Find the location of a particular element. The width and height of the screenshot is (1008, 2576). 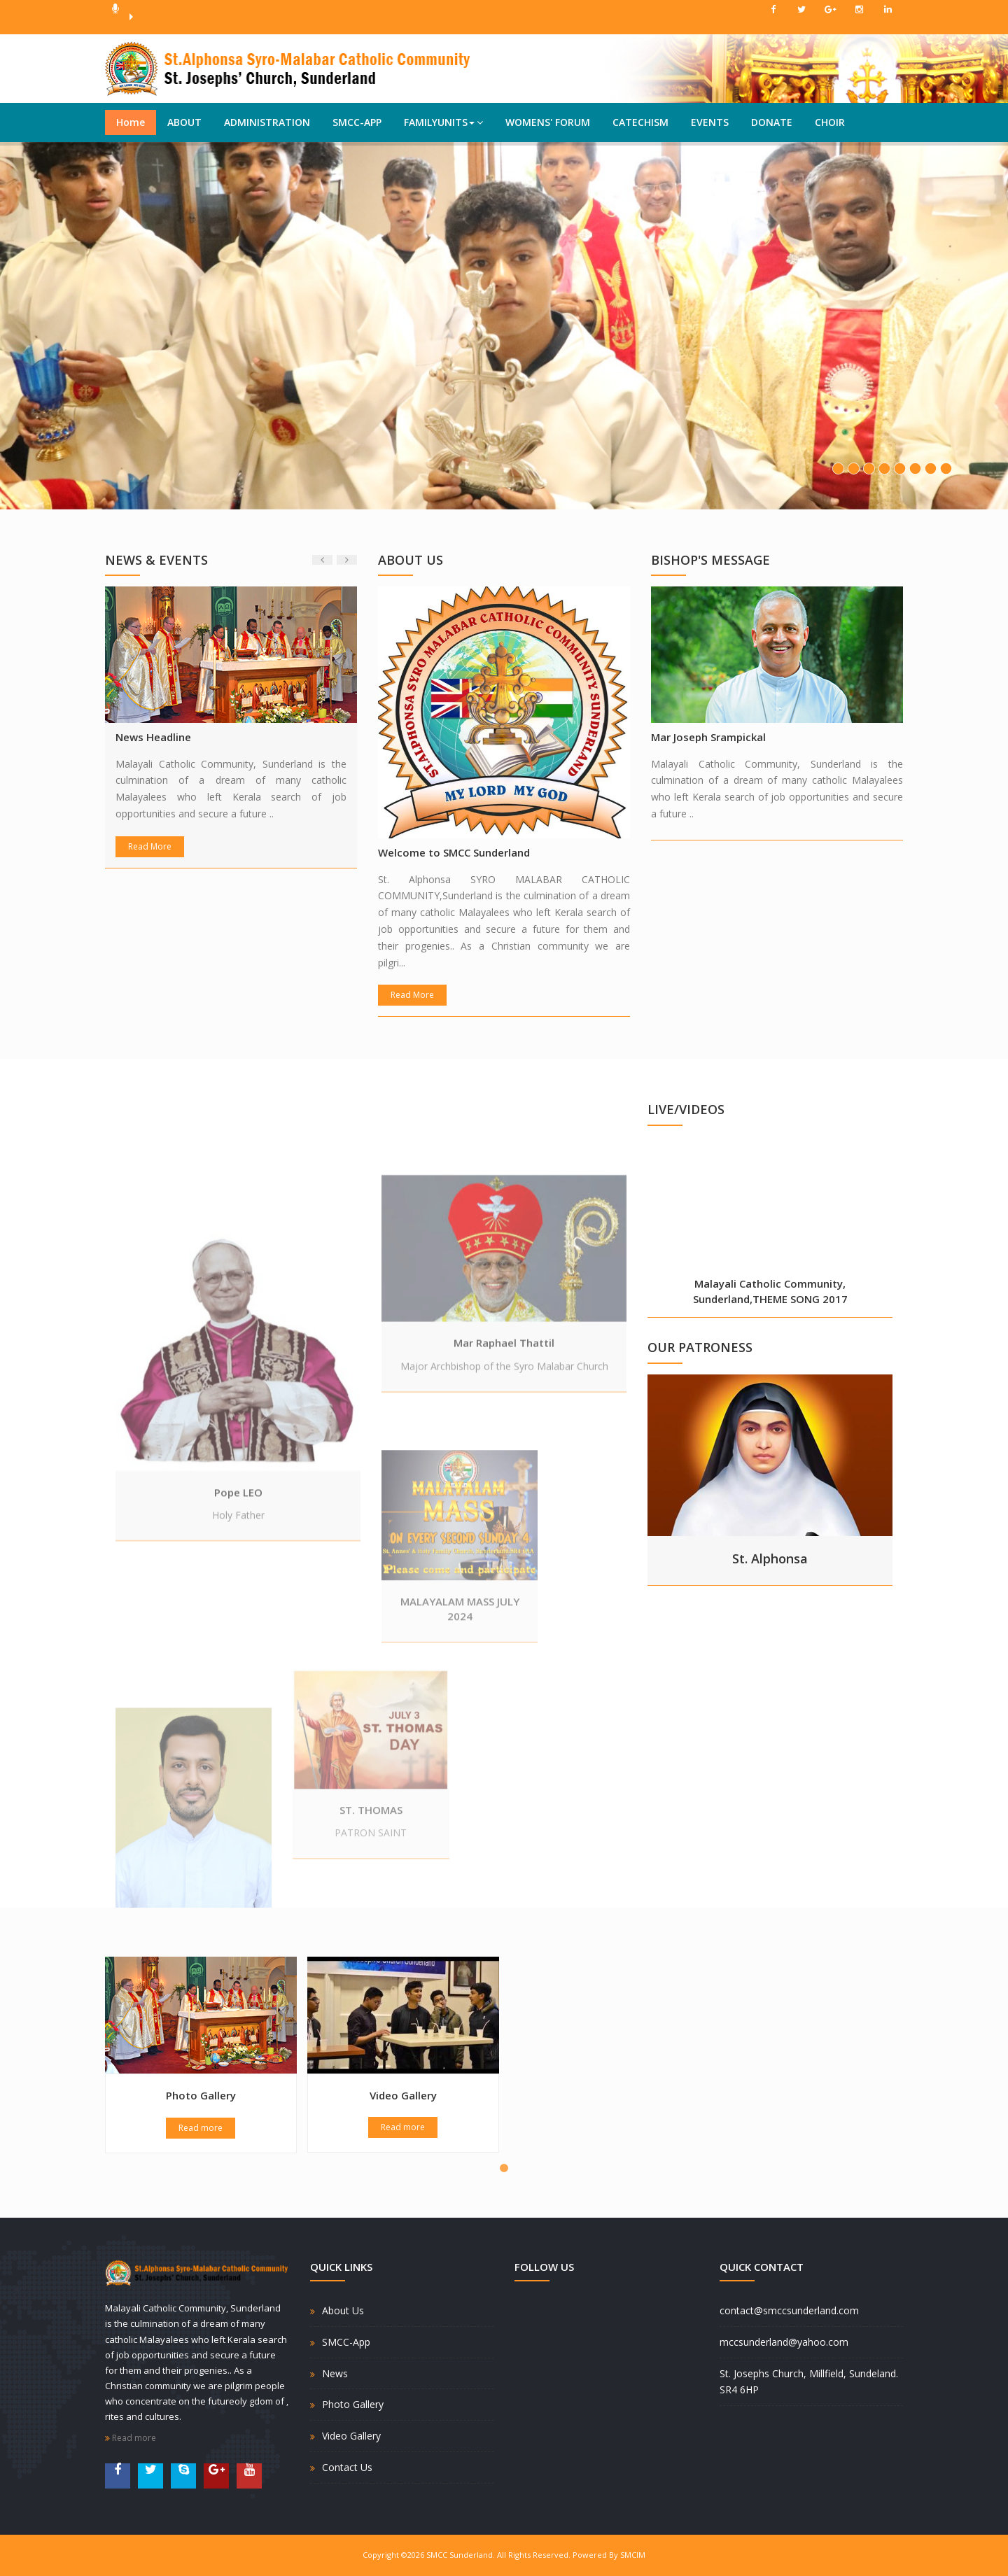

DONATE is located at coordinates (771, 122).